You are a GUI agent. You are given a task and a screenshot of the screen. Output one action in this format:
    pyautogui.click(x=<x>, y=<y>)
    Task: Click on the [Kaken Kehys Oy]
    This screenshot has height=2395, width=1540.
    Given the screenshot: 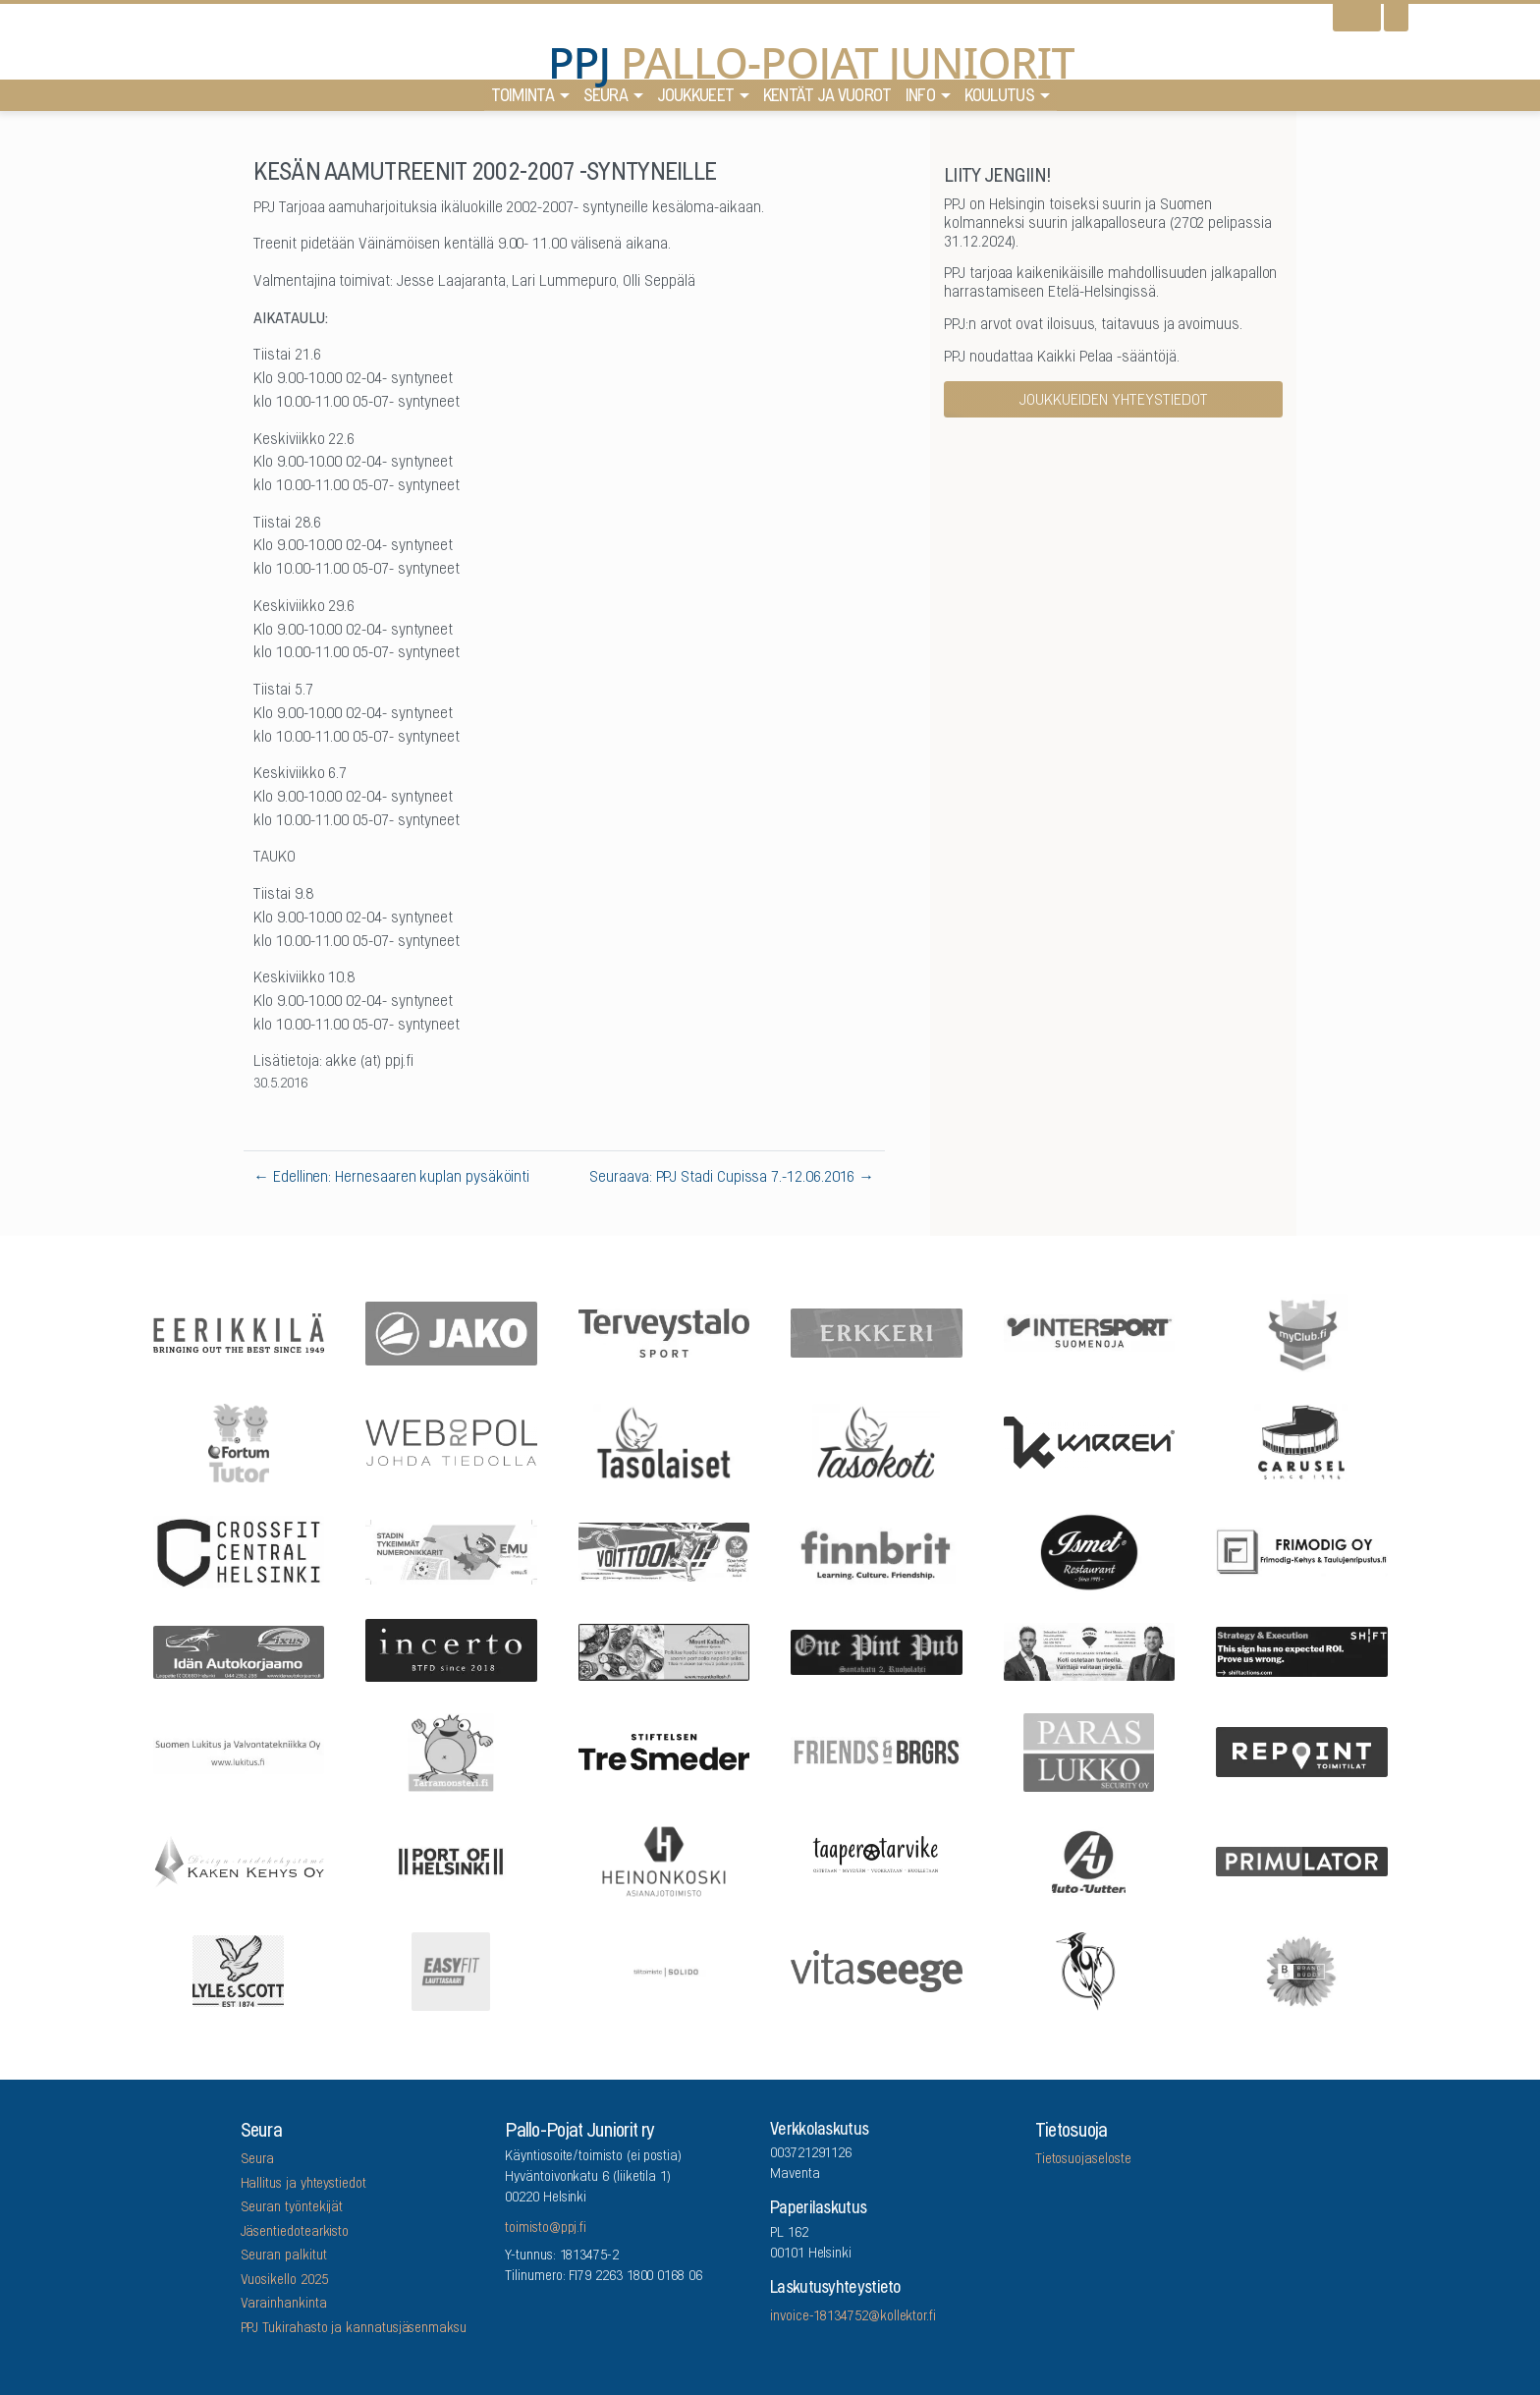 What is the action you would take?
    pyautogui.click(x=238, y=1859)
    